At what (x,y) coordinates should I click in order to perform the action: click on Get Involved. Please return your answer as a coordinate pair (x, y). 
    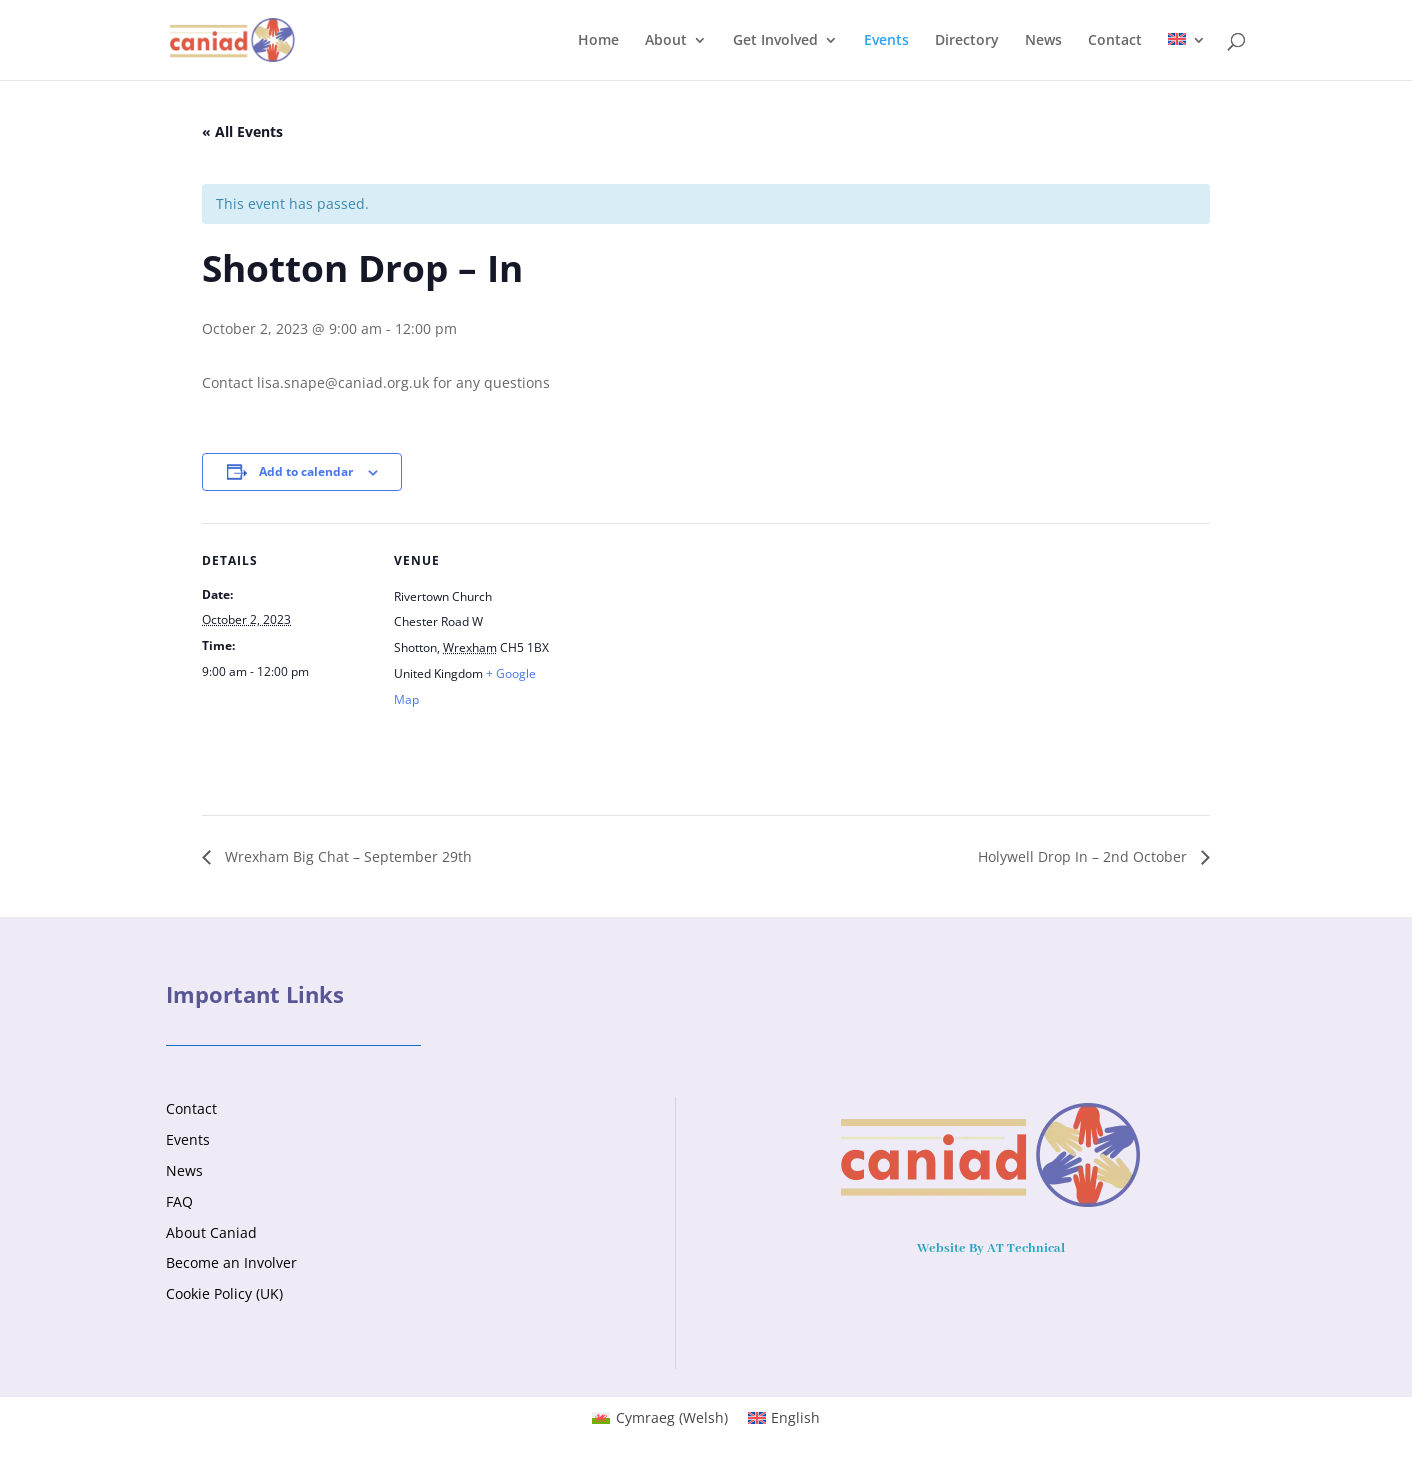
    Looking at the image, I should click on (775, 41).